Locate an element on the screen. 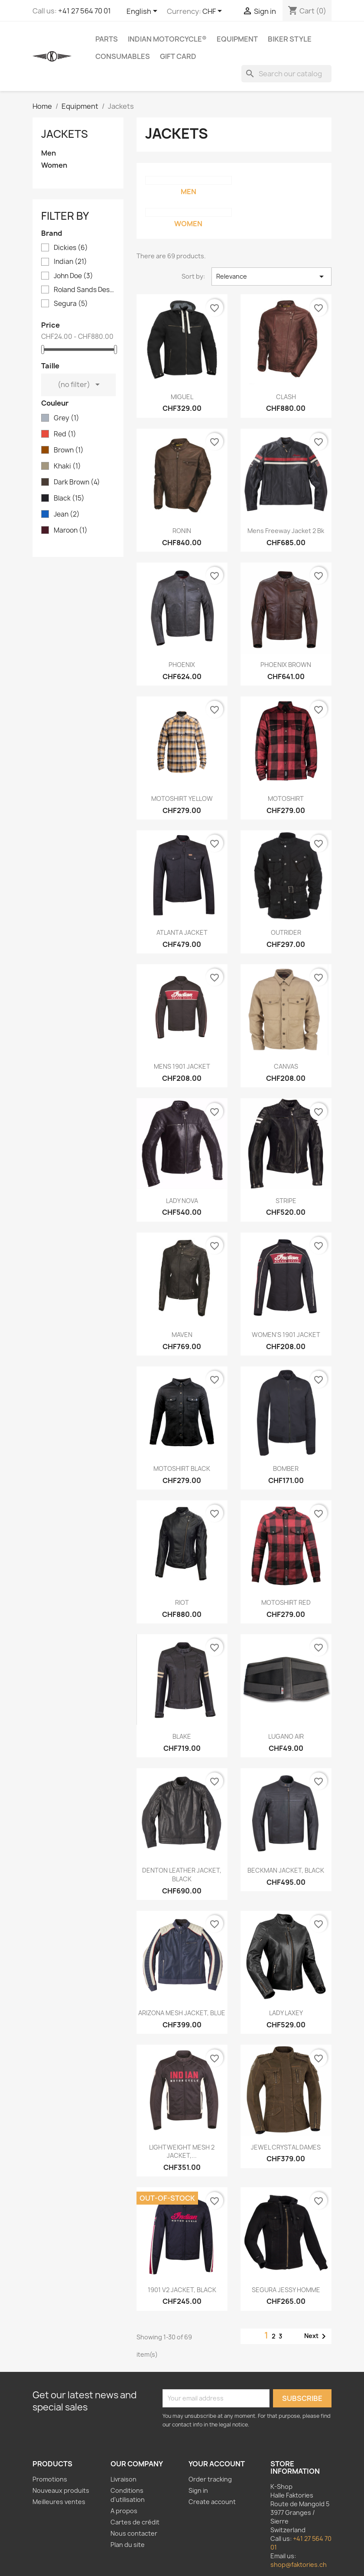 The width and height of the screenshot is (364, 2576). ARIZONA MESH JACKET, BLUE is located at coordinates (181, 2013).